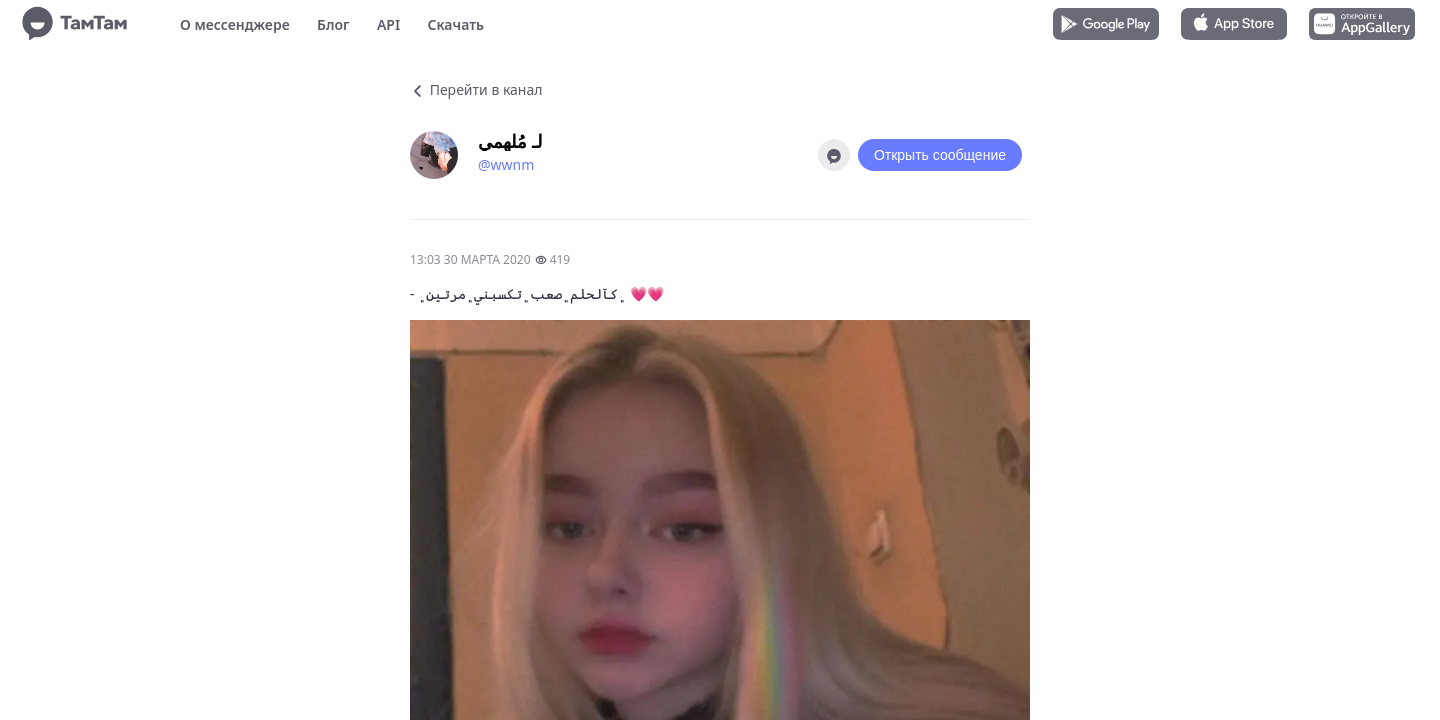 The image size is (1440, 720). I want to click on Скачать, so click(455, 24).